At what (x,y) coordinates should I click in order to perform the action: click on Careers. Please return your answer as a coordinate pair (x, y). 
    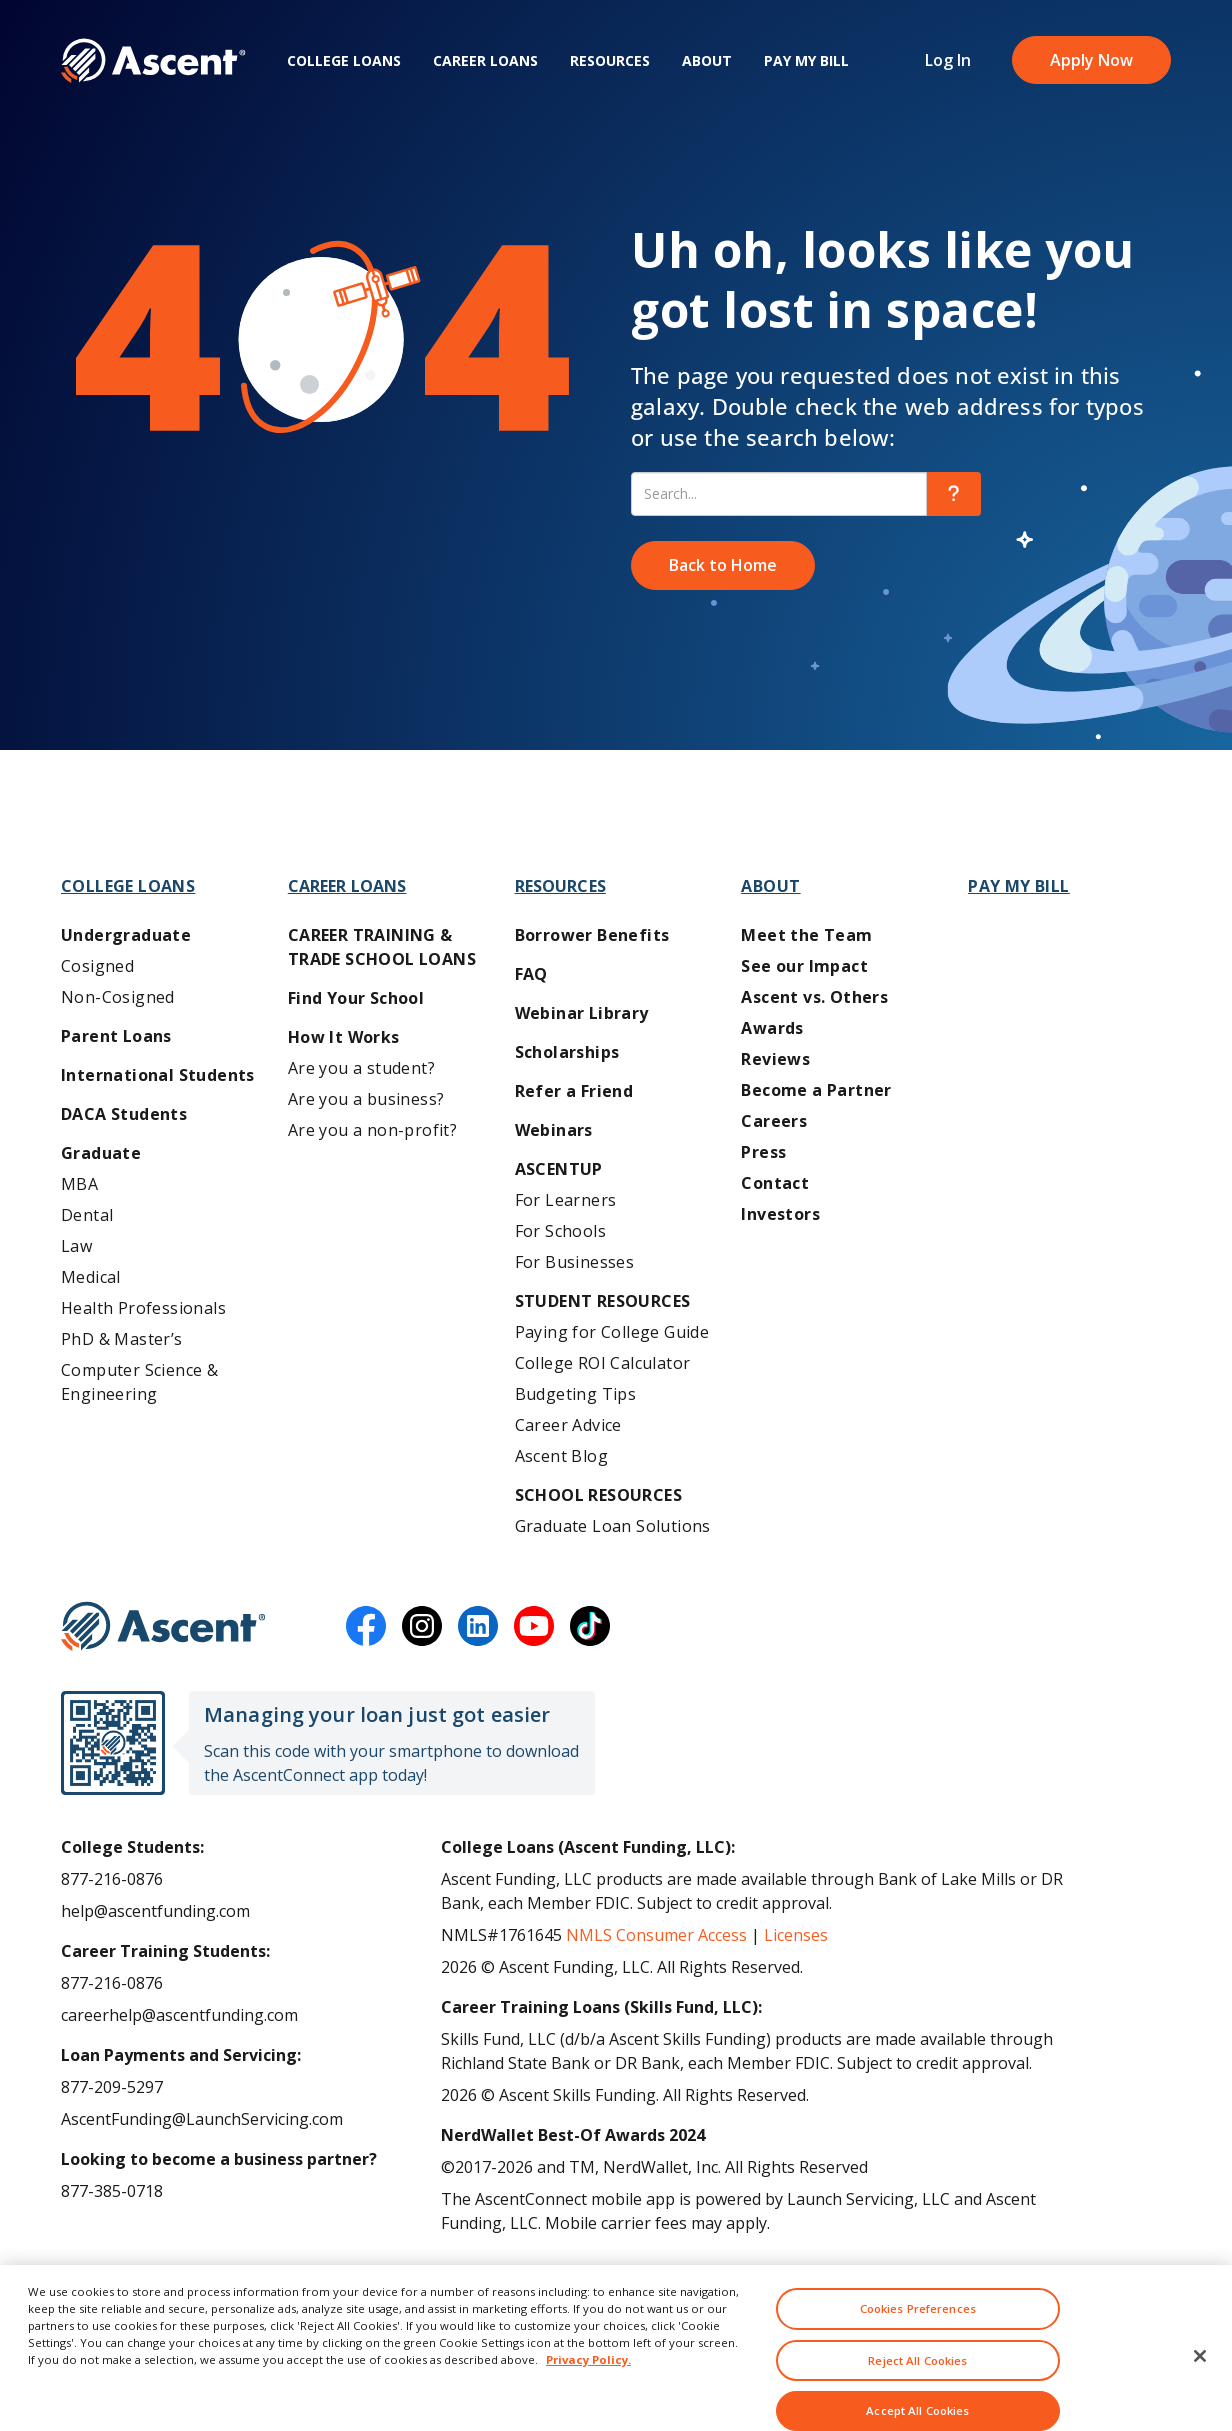
    Looking at the image, I should click on (774, 1121).